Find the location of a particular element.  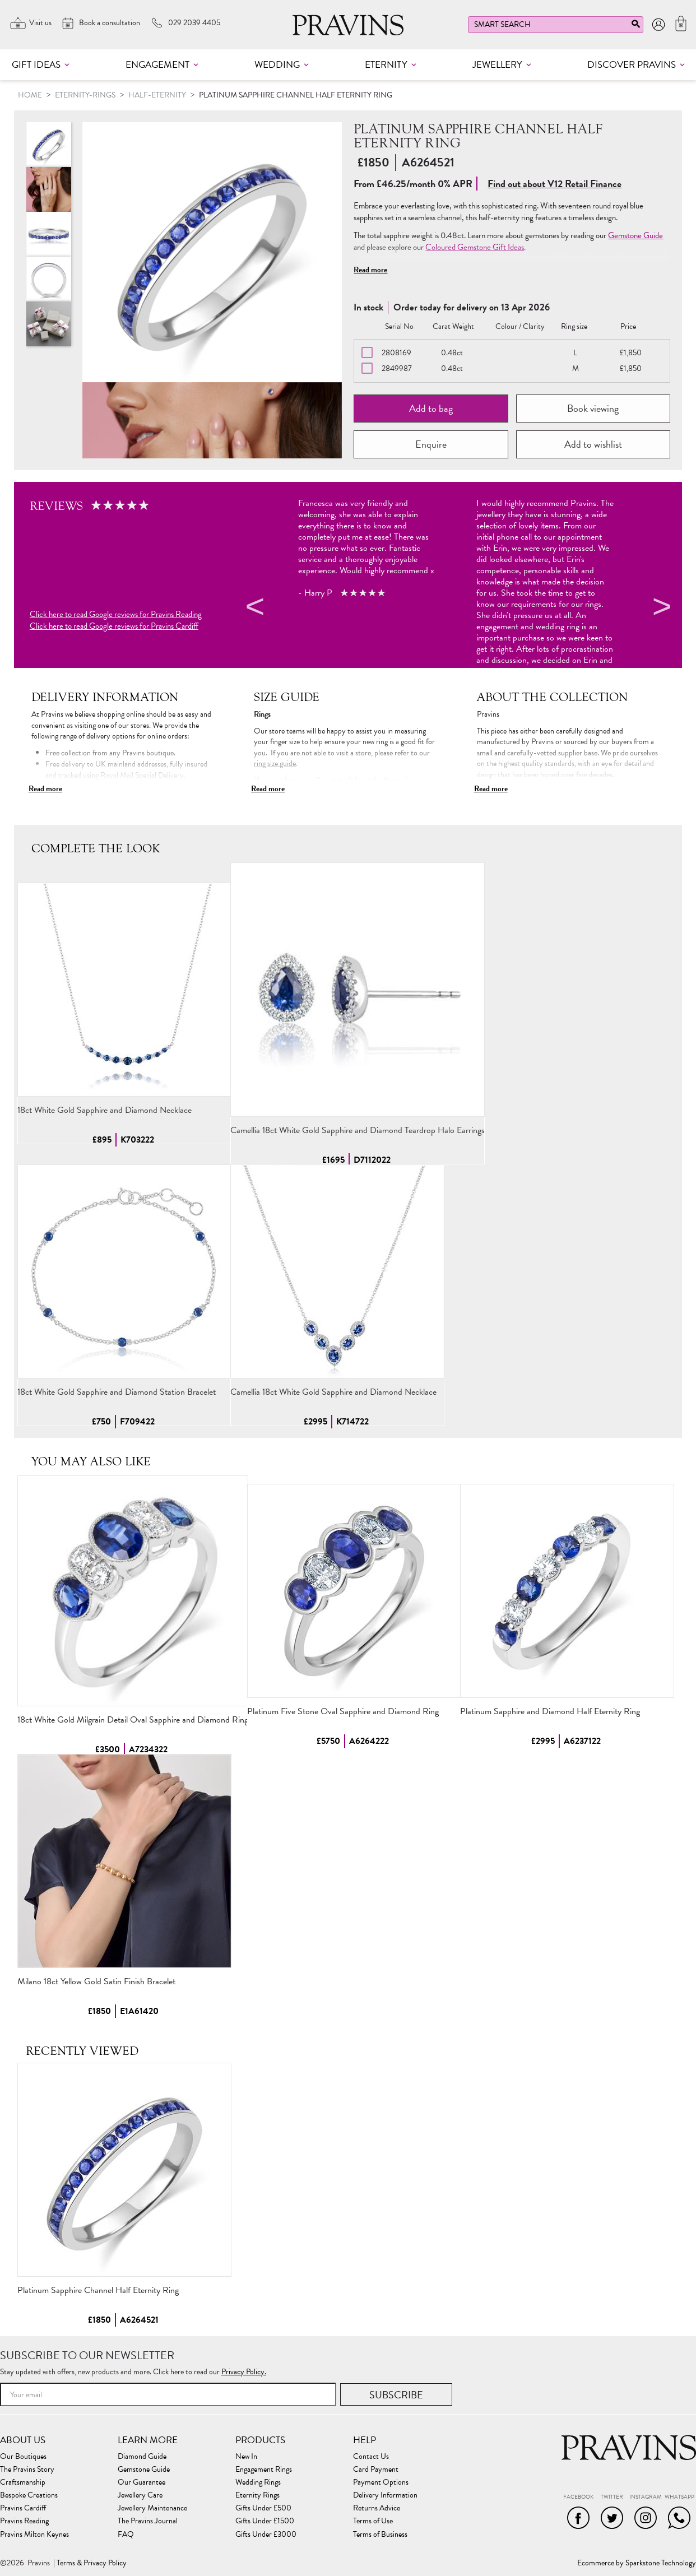

New In is located at coordinates (246, 2456).